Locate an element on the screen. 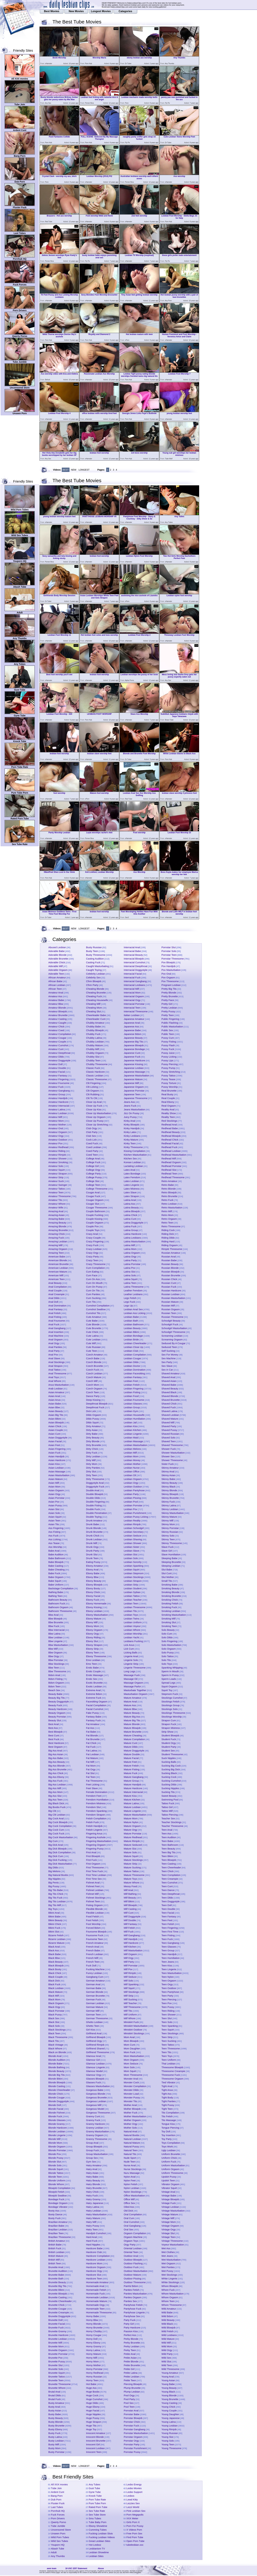 The height and width of the screenshot is (2576, 257). Teen Cunt is located at coordinates (167, 1886).